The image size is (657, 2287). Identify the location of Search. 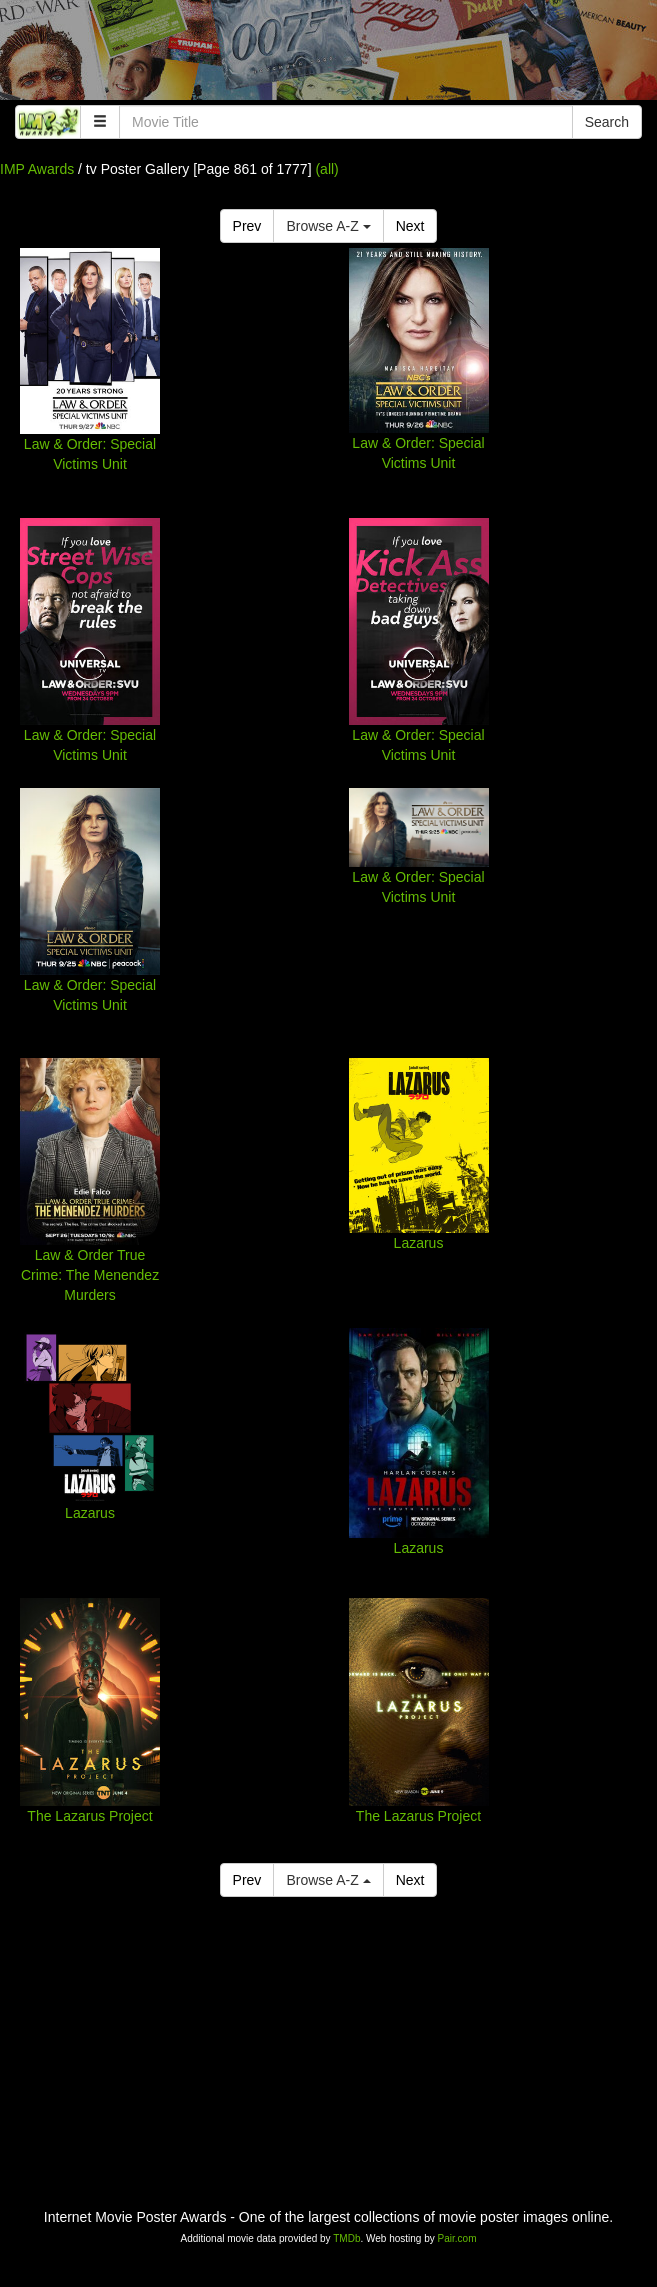
(607, 122).